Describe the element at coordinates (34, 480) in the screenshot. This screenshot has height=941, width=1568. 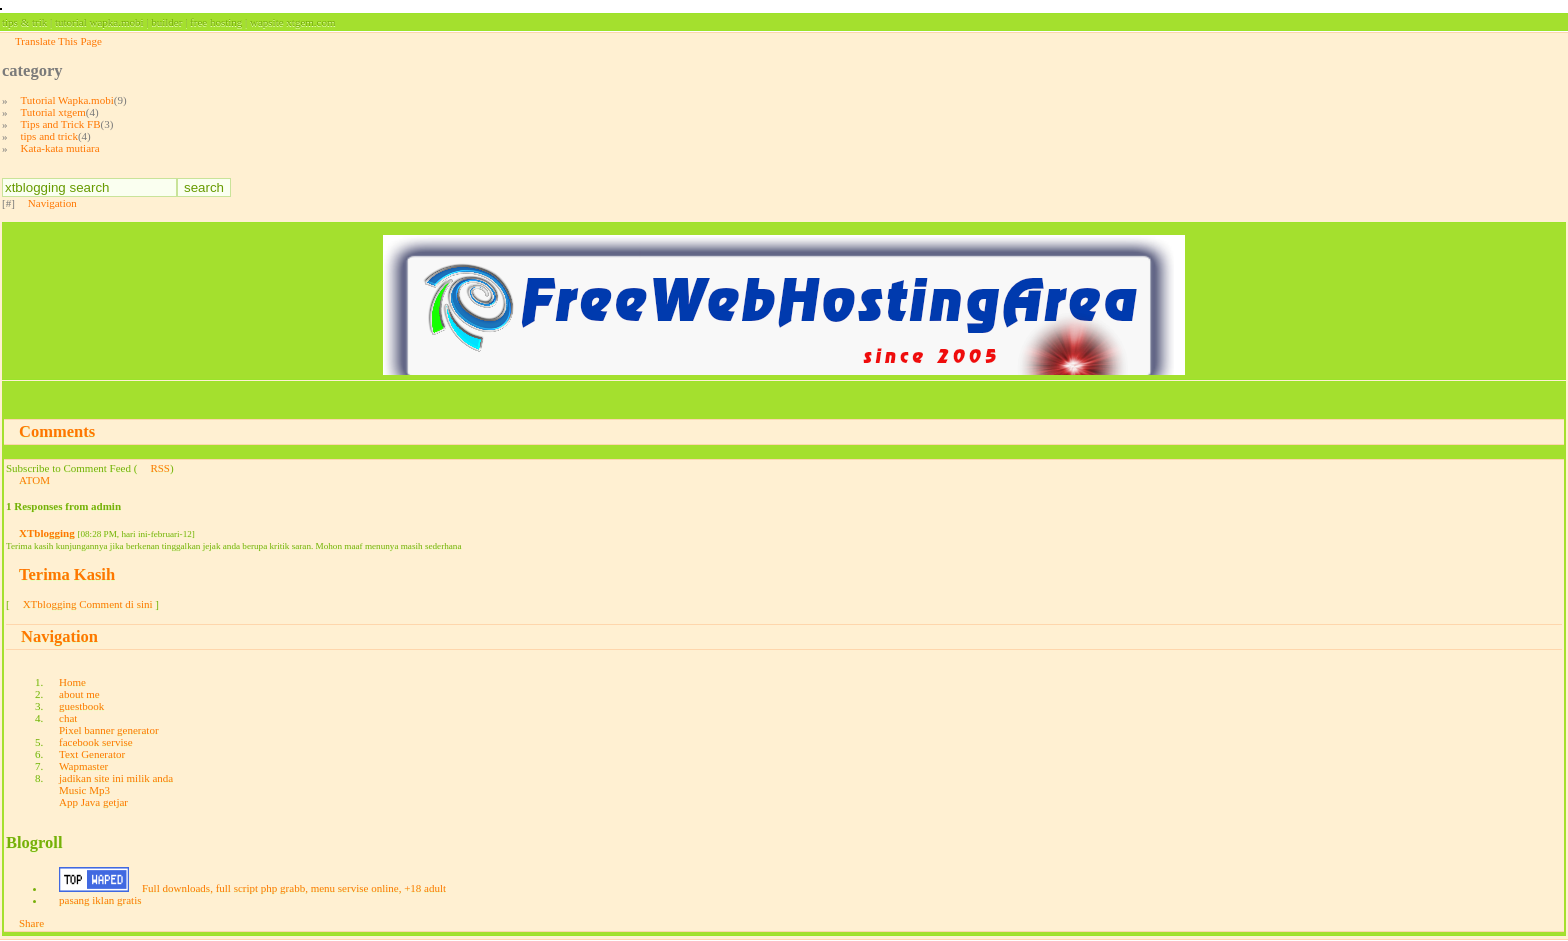
I see `ATOM` at that location.